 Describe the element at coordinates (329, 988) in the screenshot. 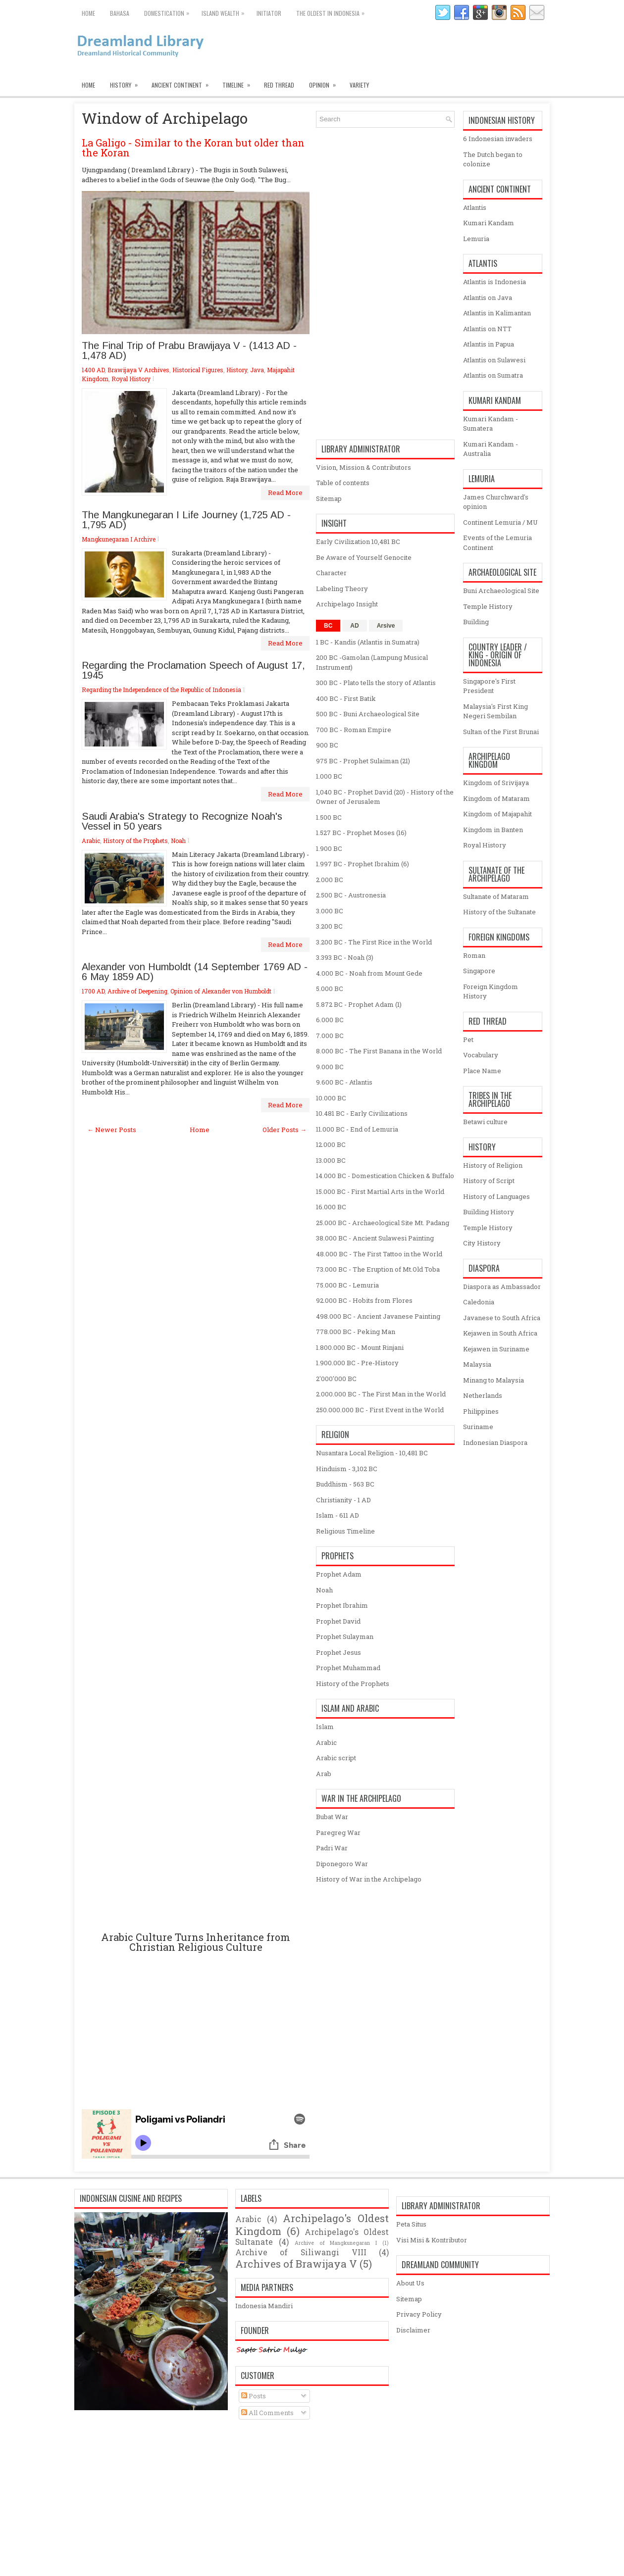

I see `5.000 BC` at that location.